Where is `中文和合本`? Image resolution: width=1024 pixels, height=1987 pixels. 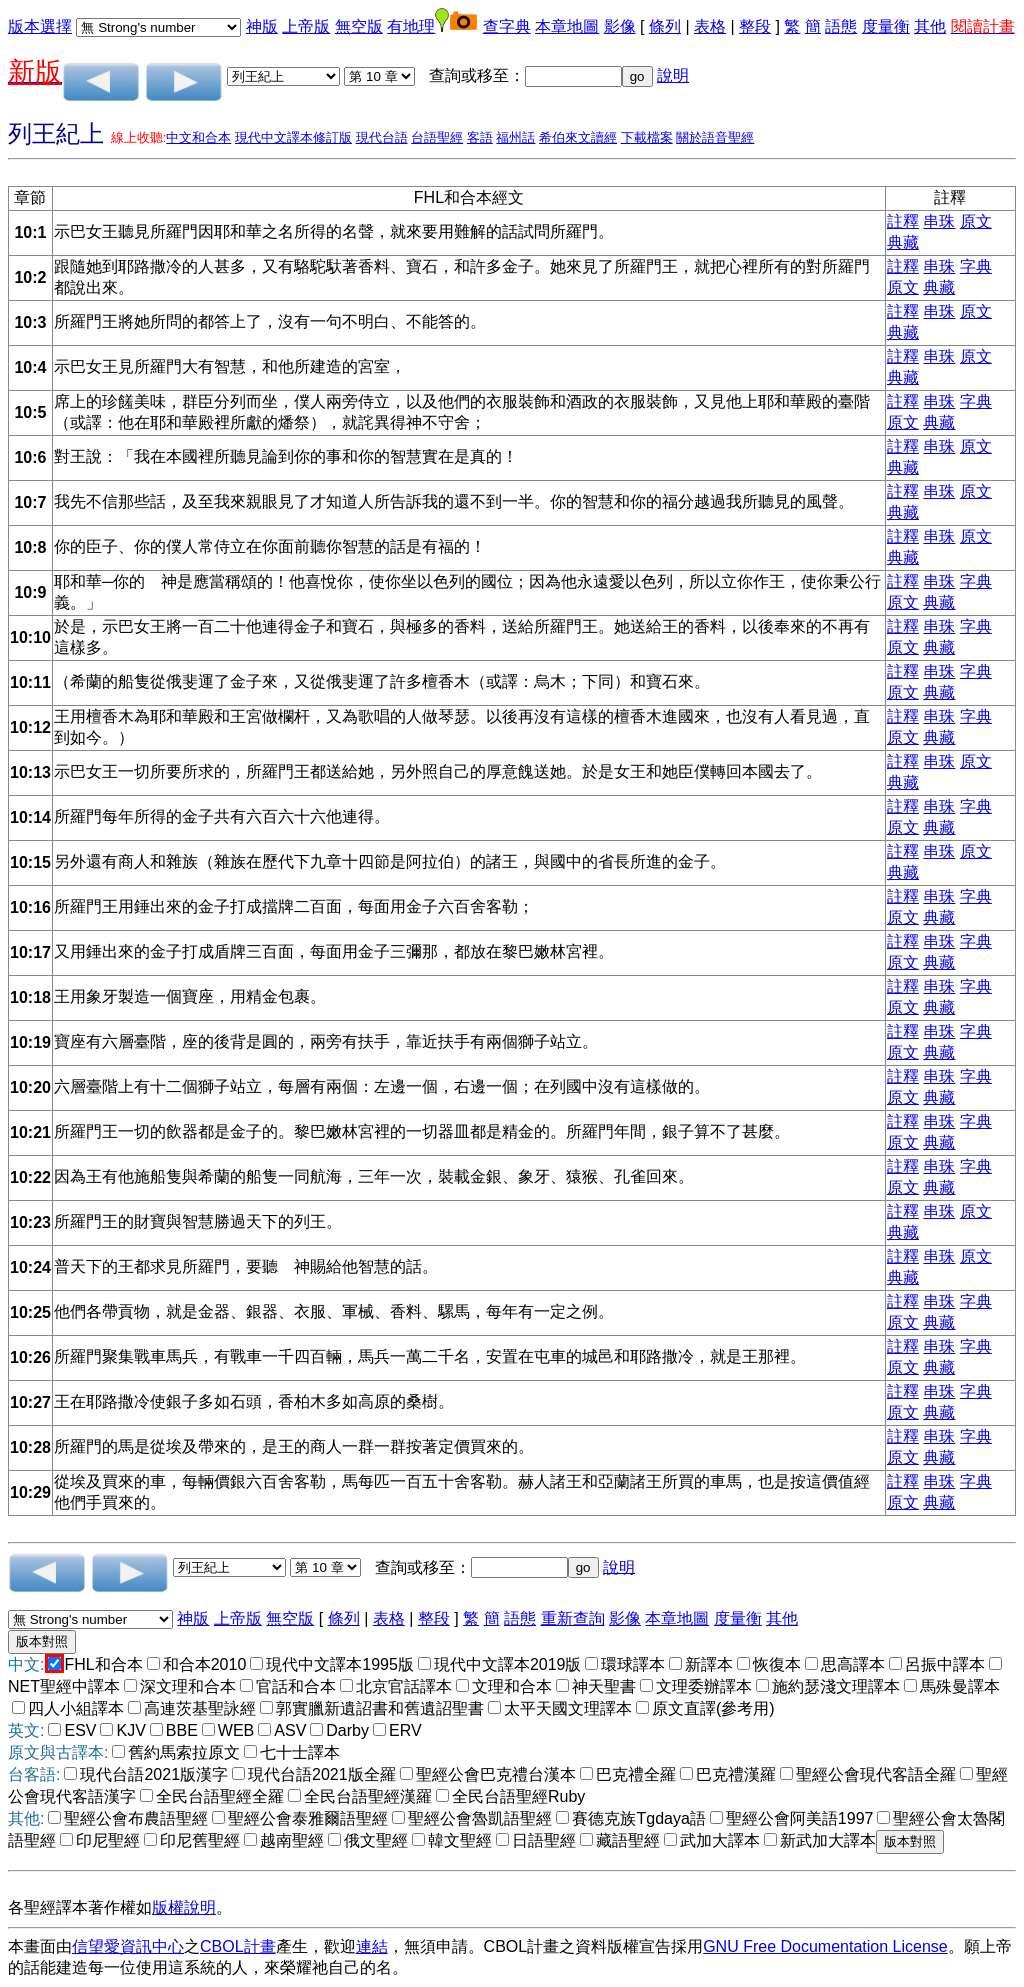
中文和合本 is located at coordinates (198, 137).